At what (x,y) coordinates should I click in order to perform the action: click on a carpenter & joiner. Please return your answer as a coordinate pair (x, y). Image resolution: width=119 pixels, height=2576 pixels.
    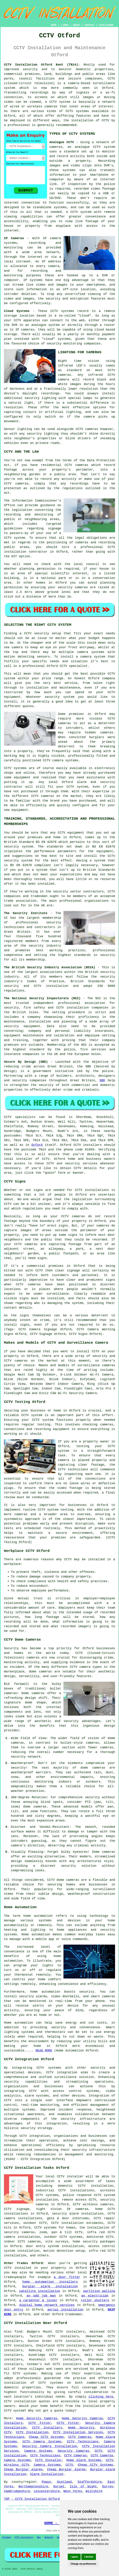
    Looking at the image, I should click on (38, 2300).